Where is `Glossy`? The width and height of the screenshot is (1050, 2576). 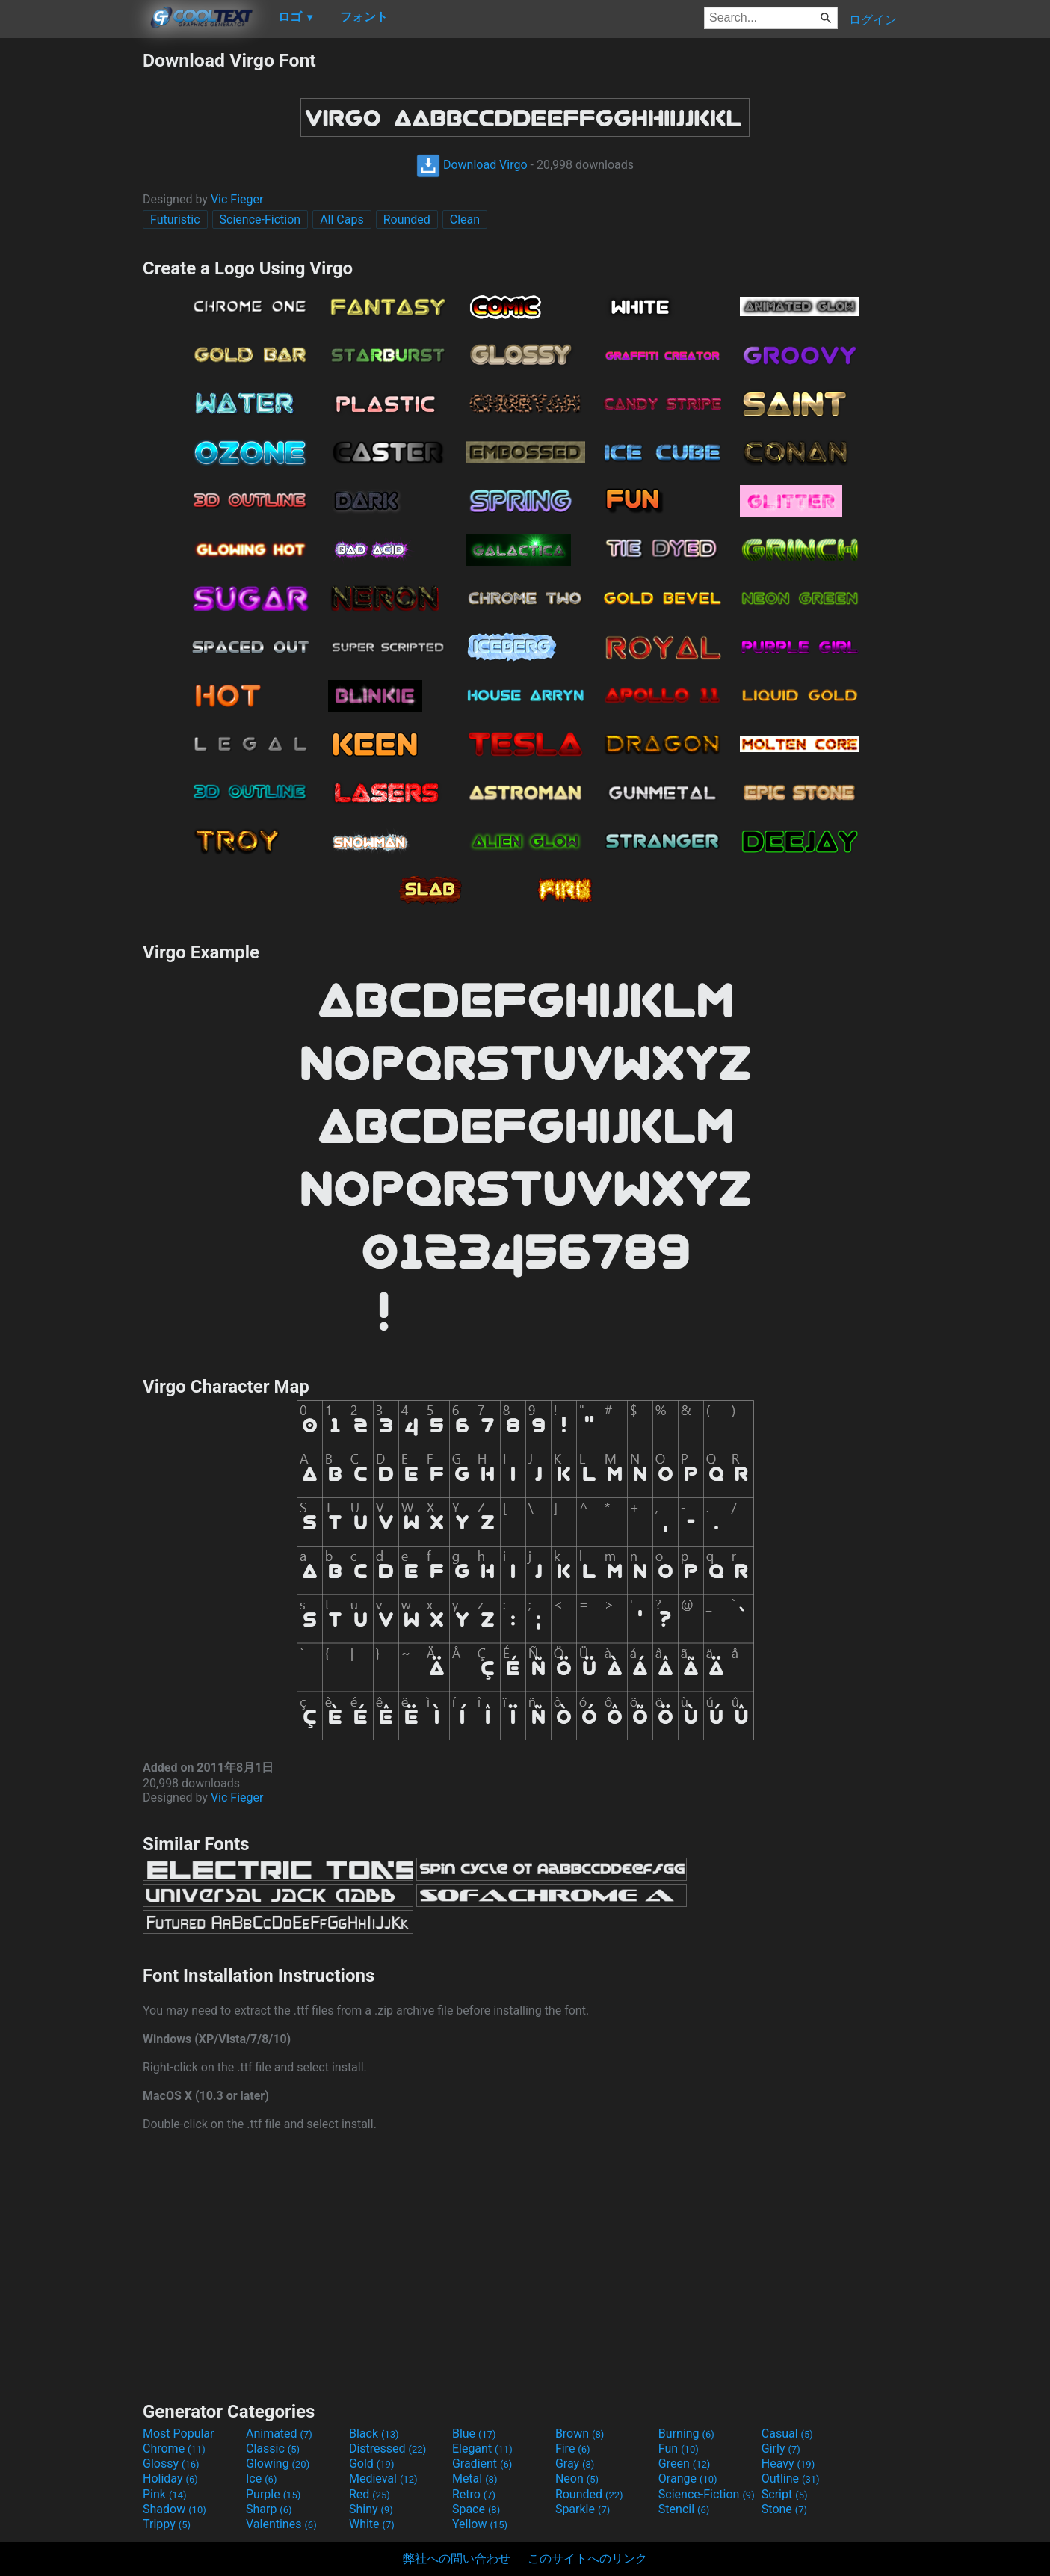 Glossy is located at coordinates (171, 2463).